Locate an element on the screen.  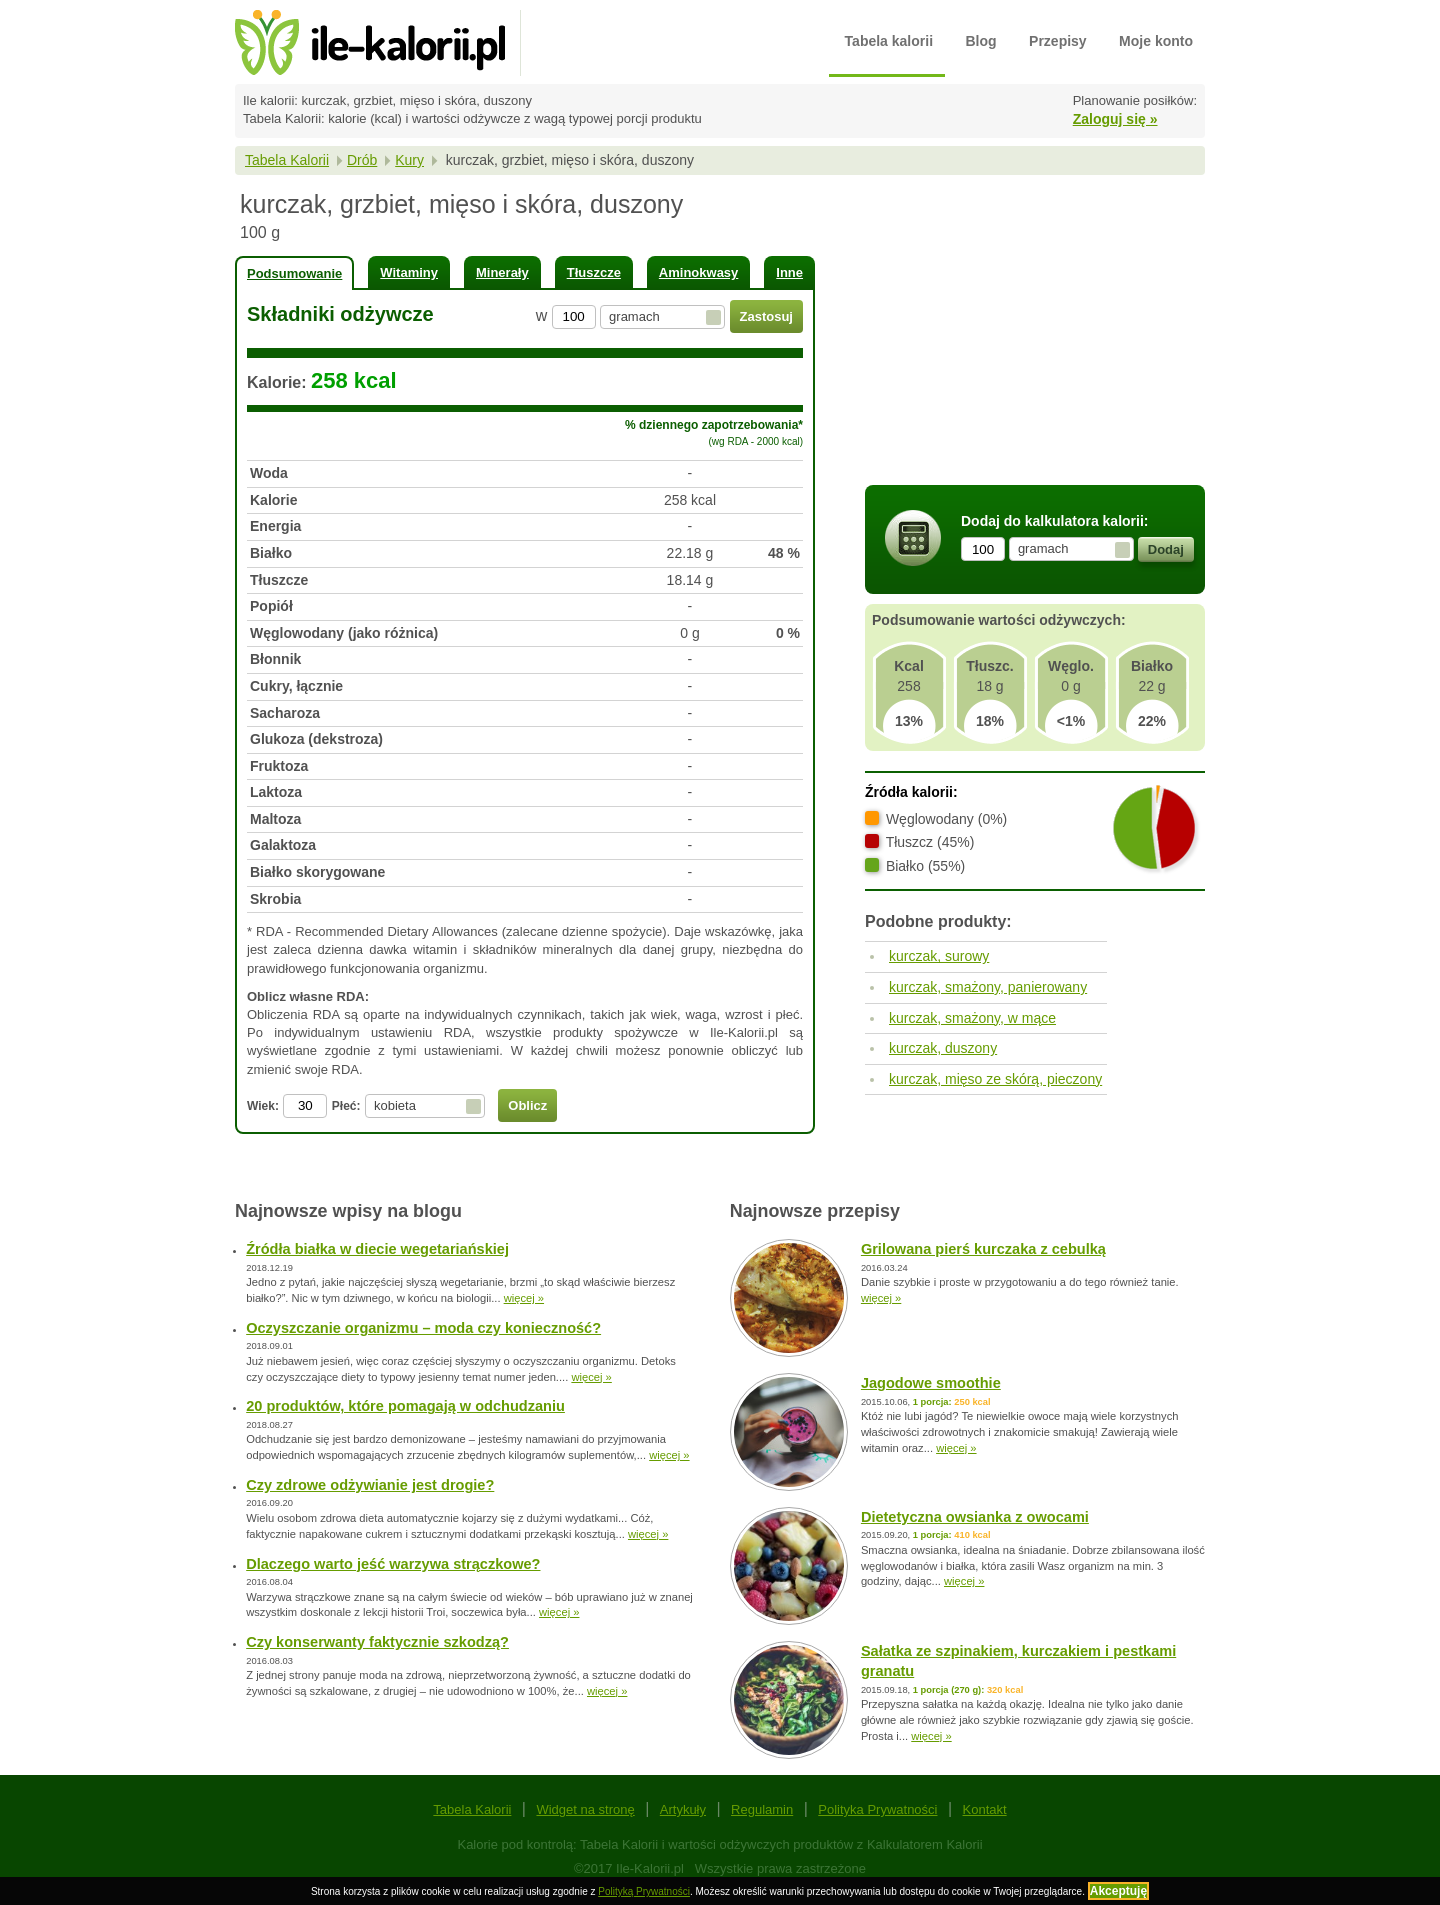
Blog is located at coordinates (981, 41).